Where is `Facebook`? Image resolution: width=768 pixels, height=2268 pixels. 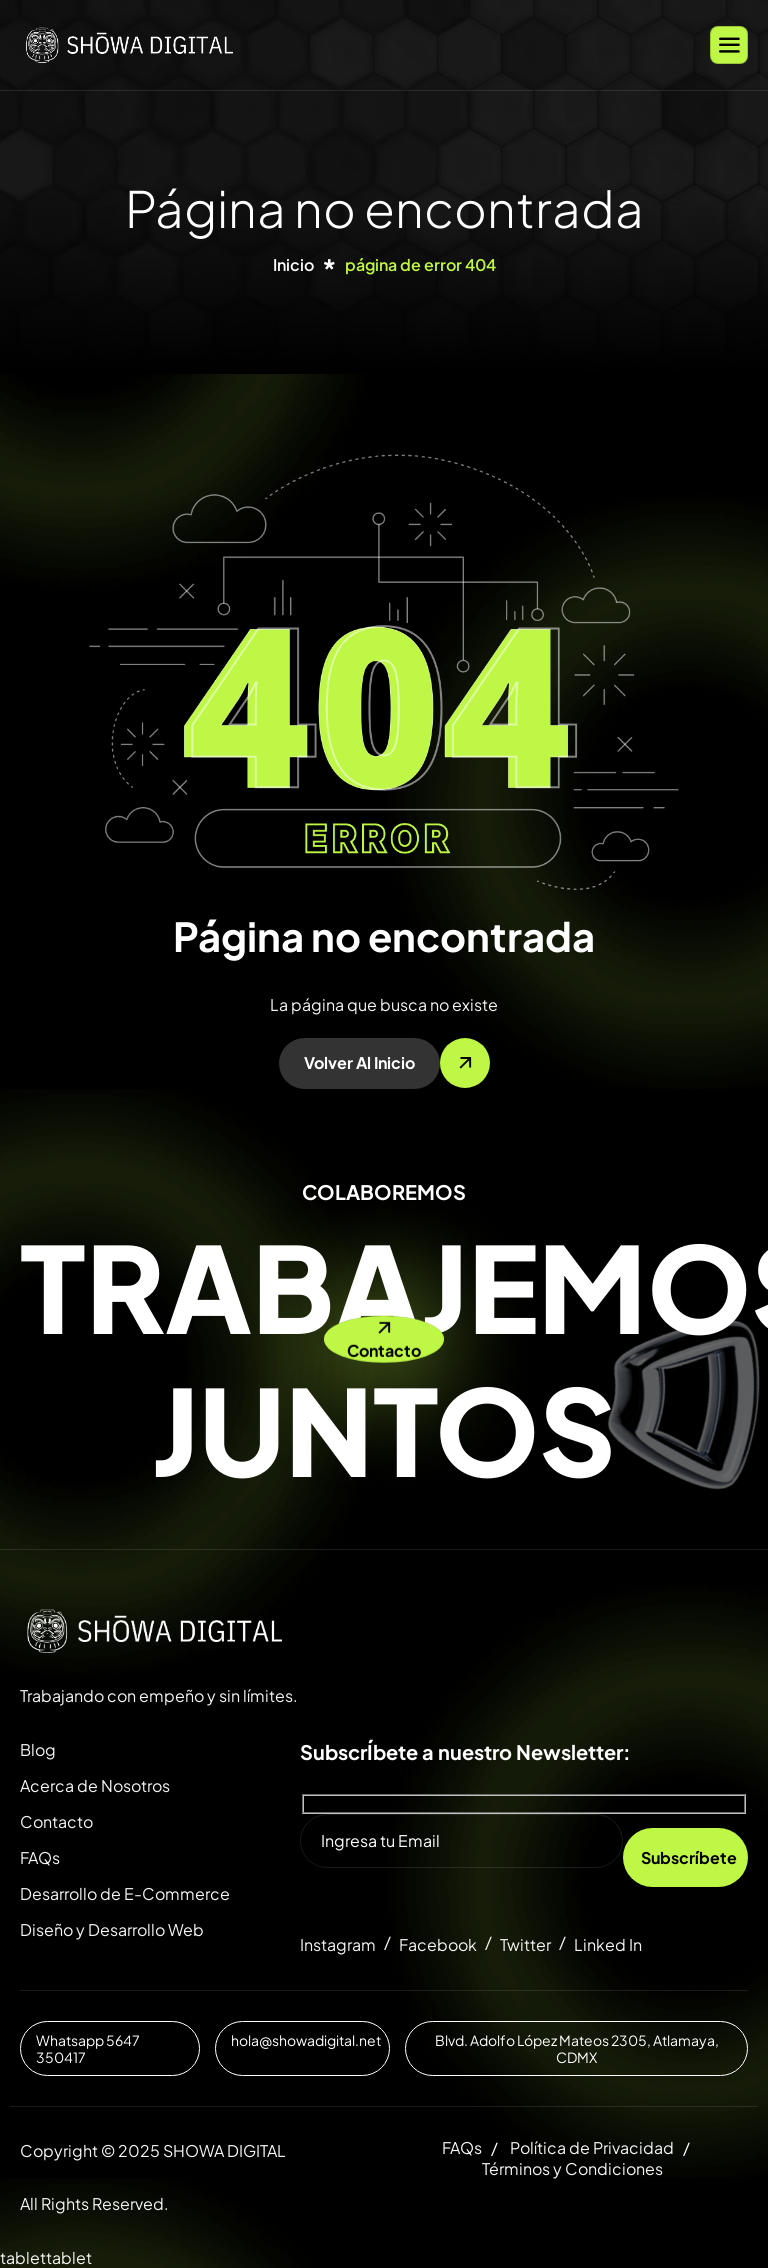
Facebook is located at coordinates (438, 1944).